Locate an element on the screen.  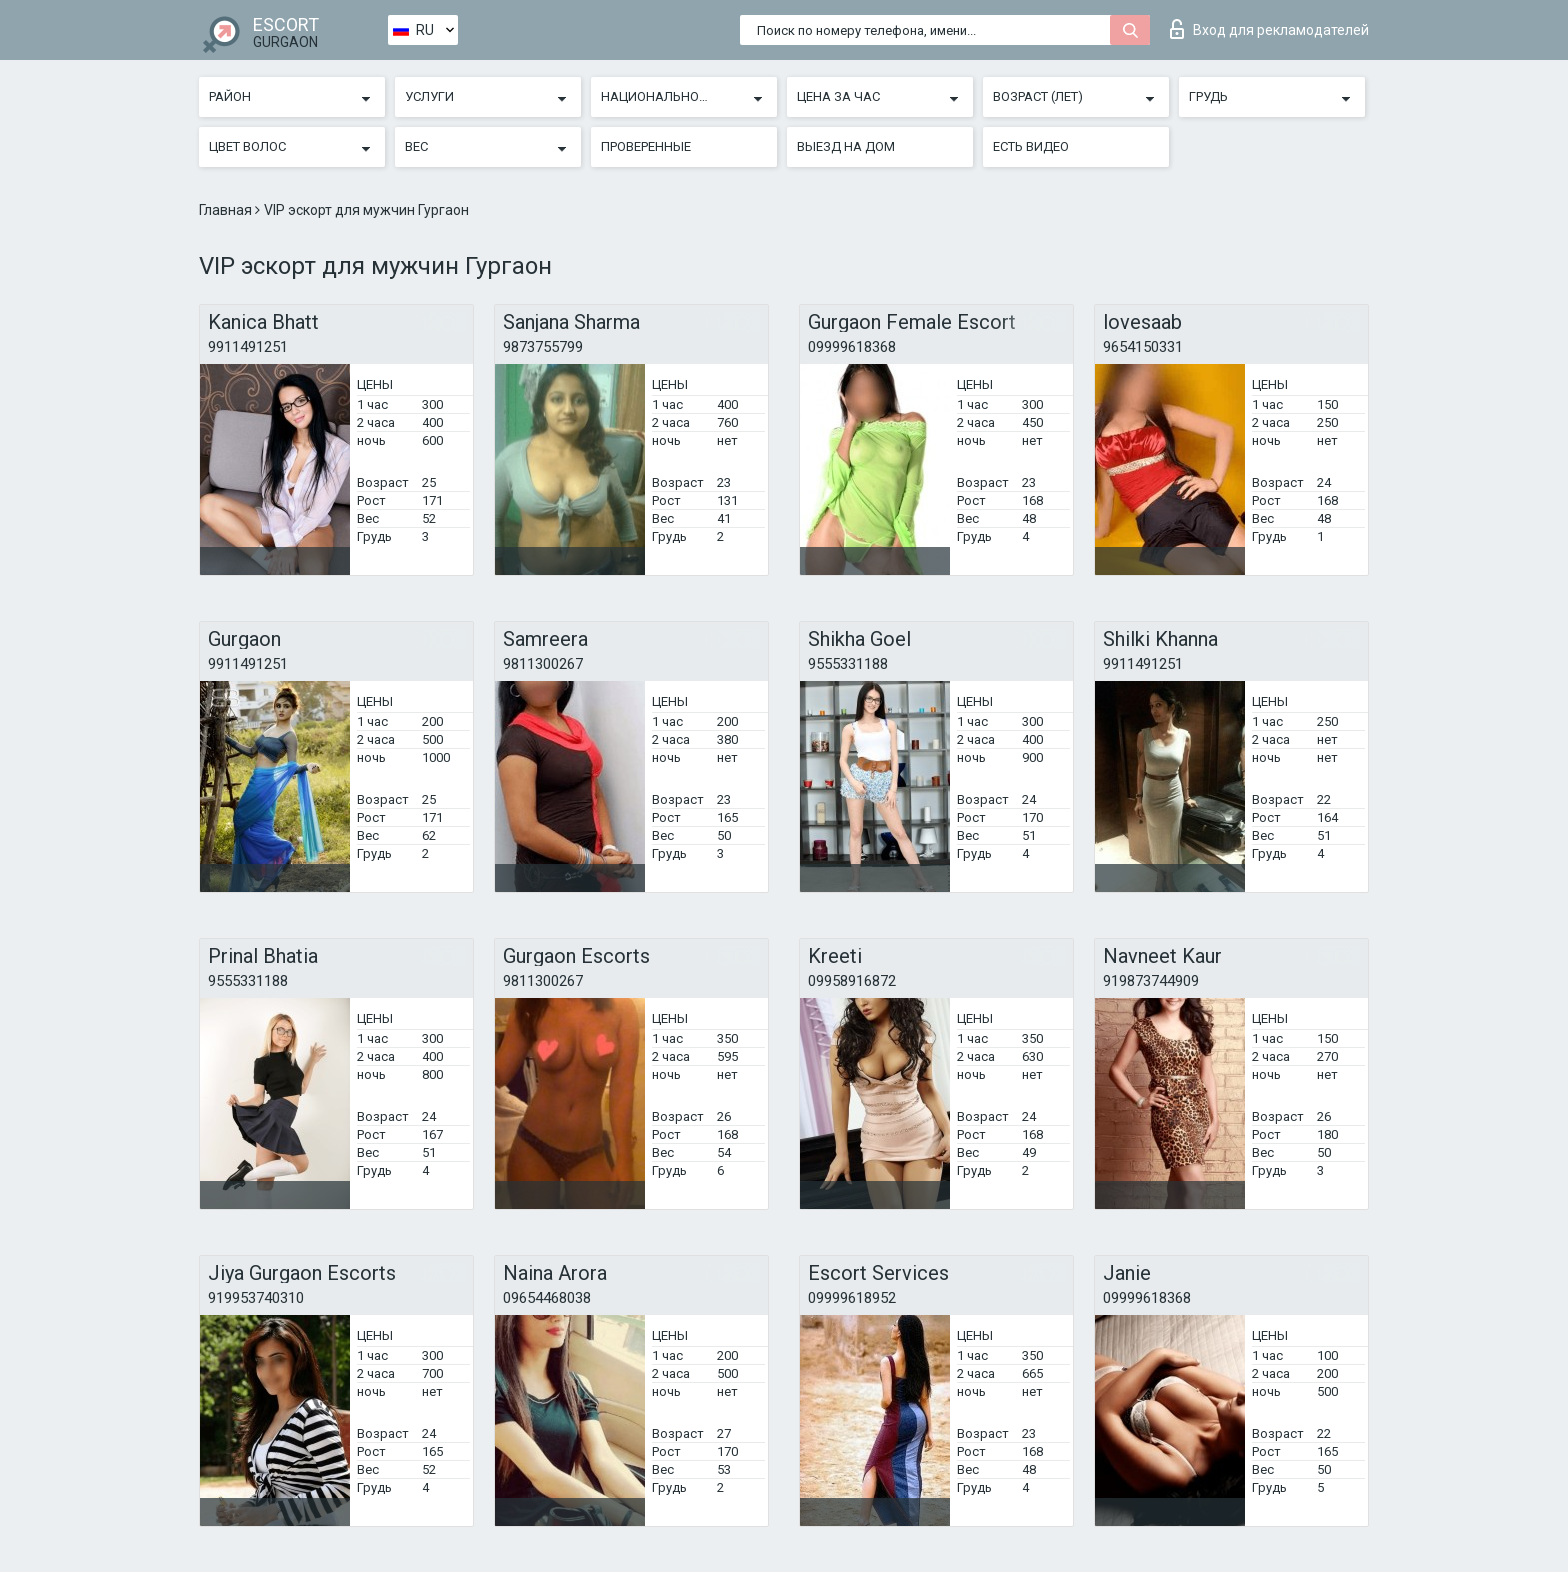
9654150331 is located at coordinates (1143, 347).